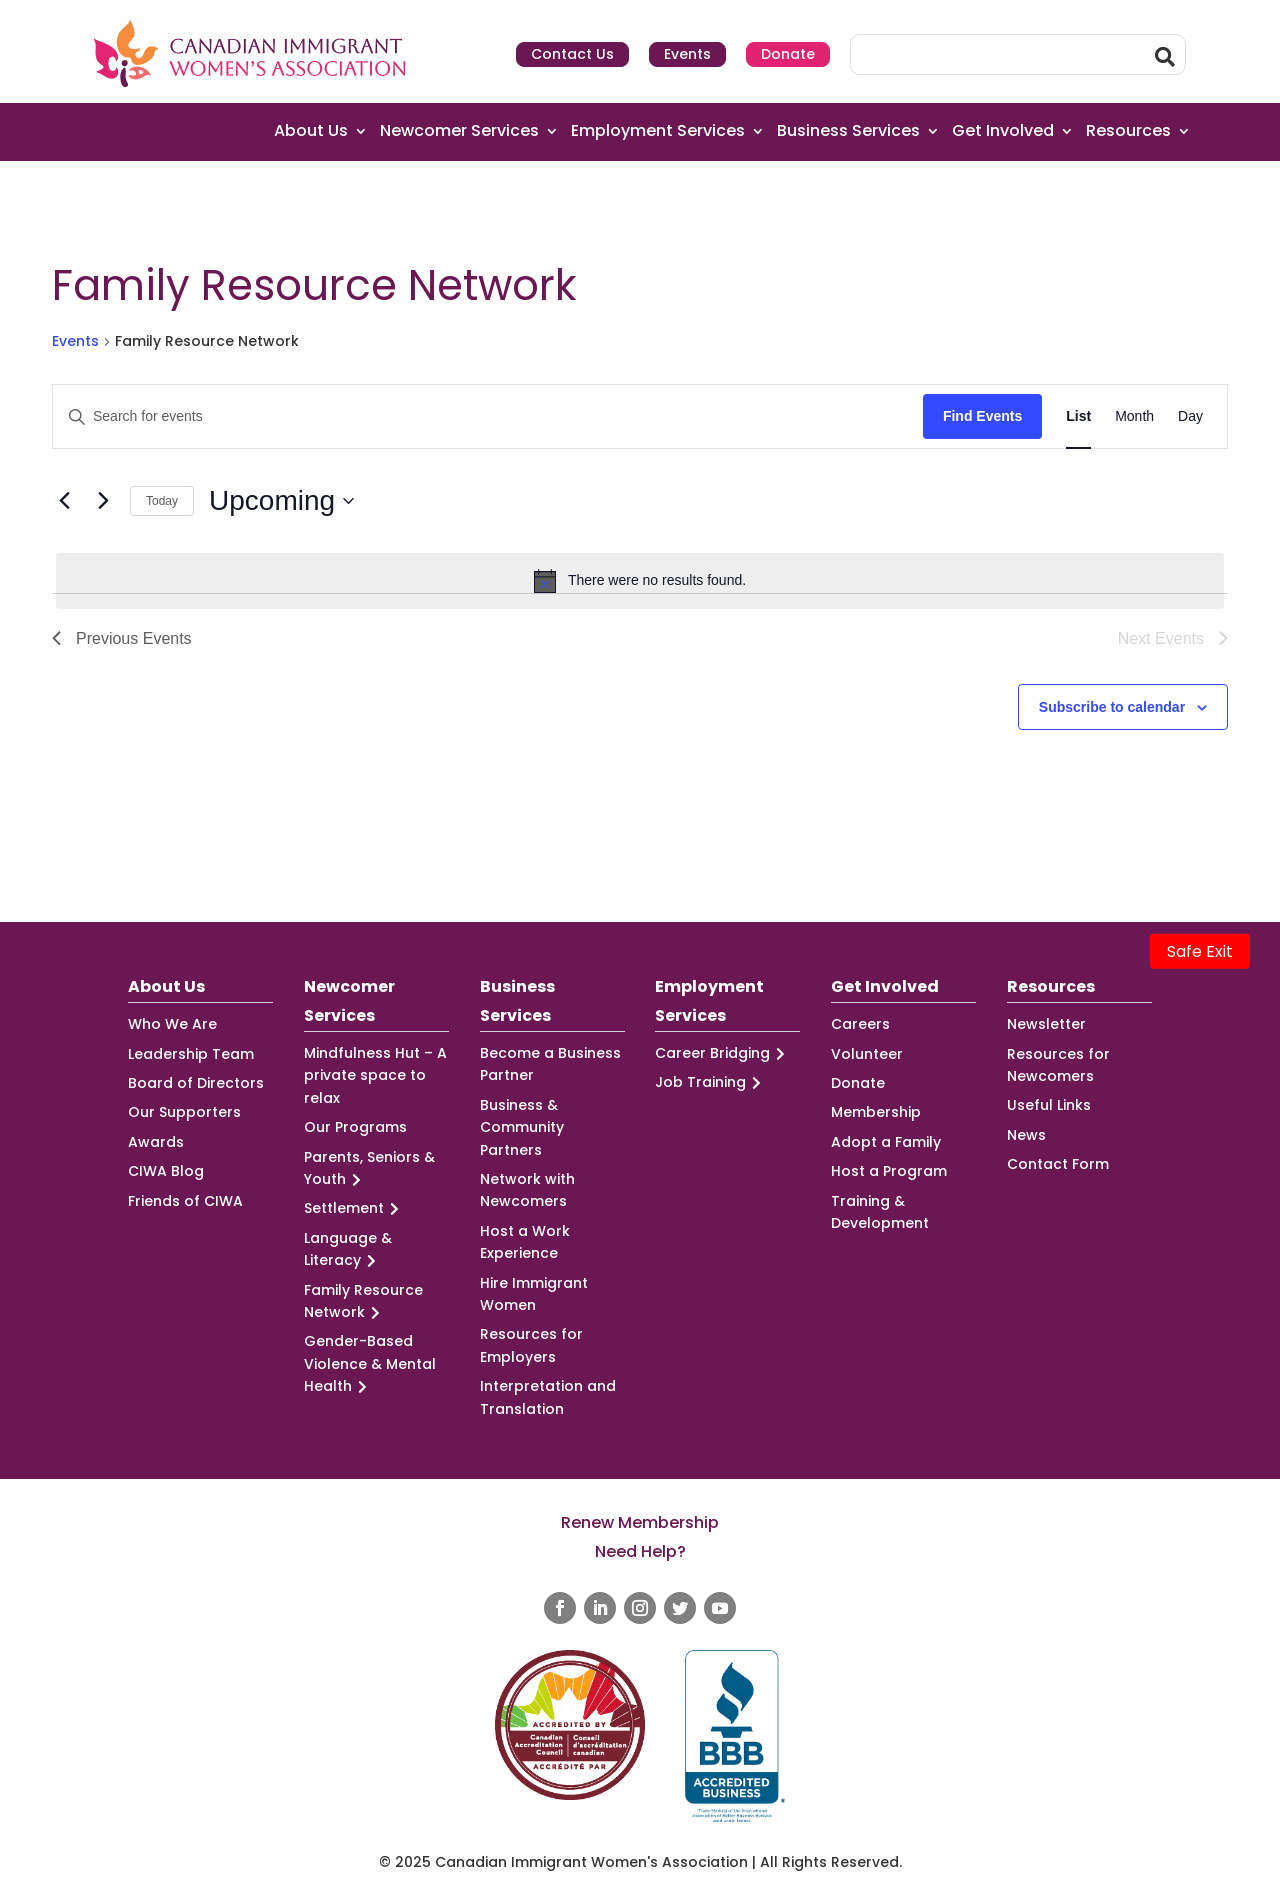  I want to click on Adopt a Family, so click(886, 1142).